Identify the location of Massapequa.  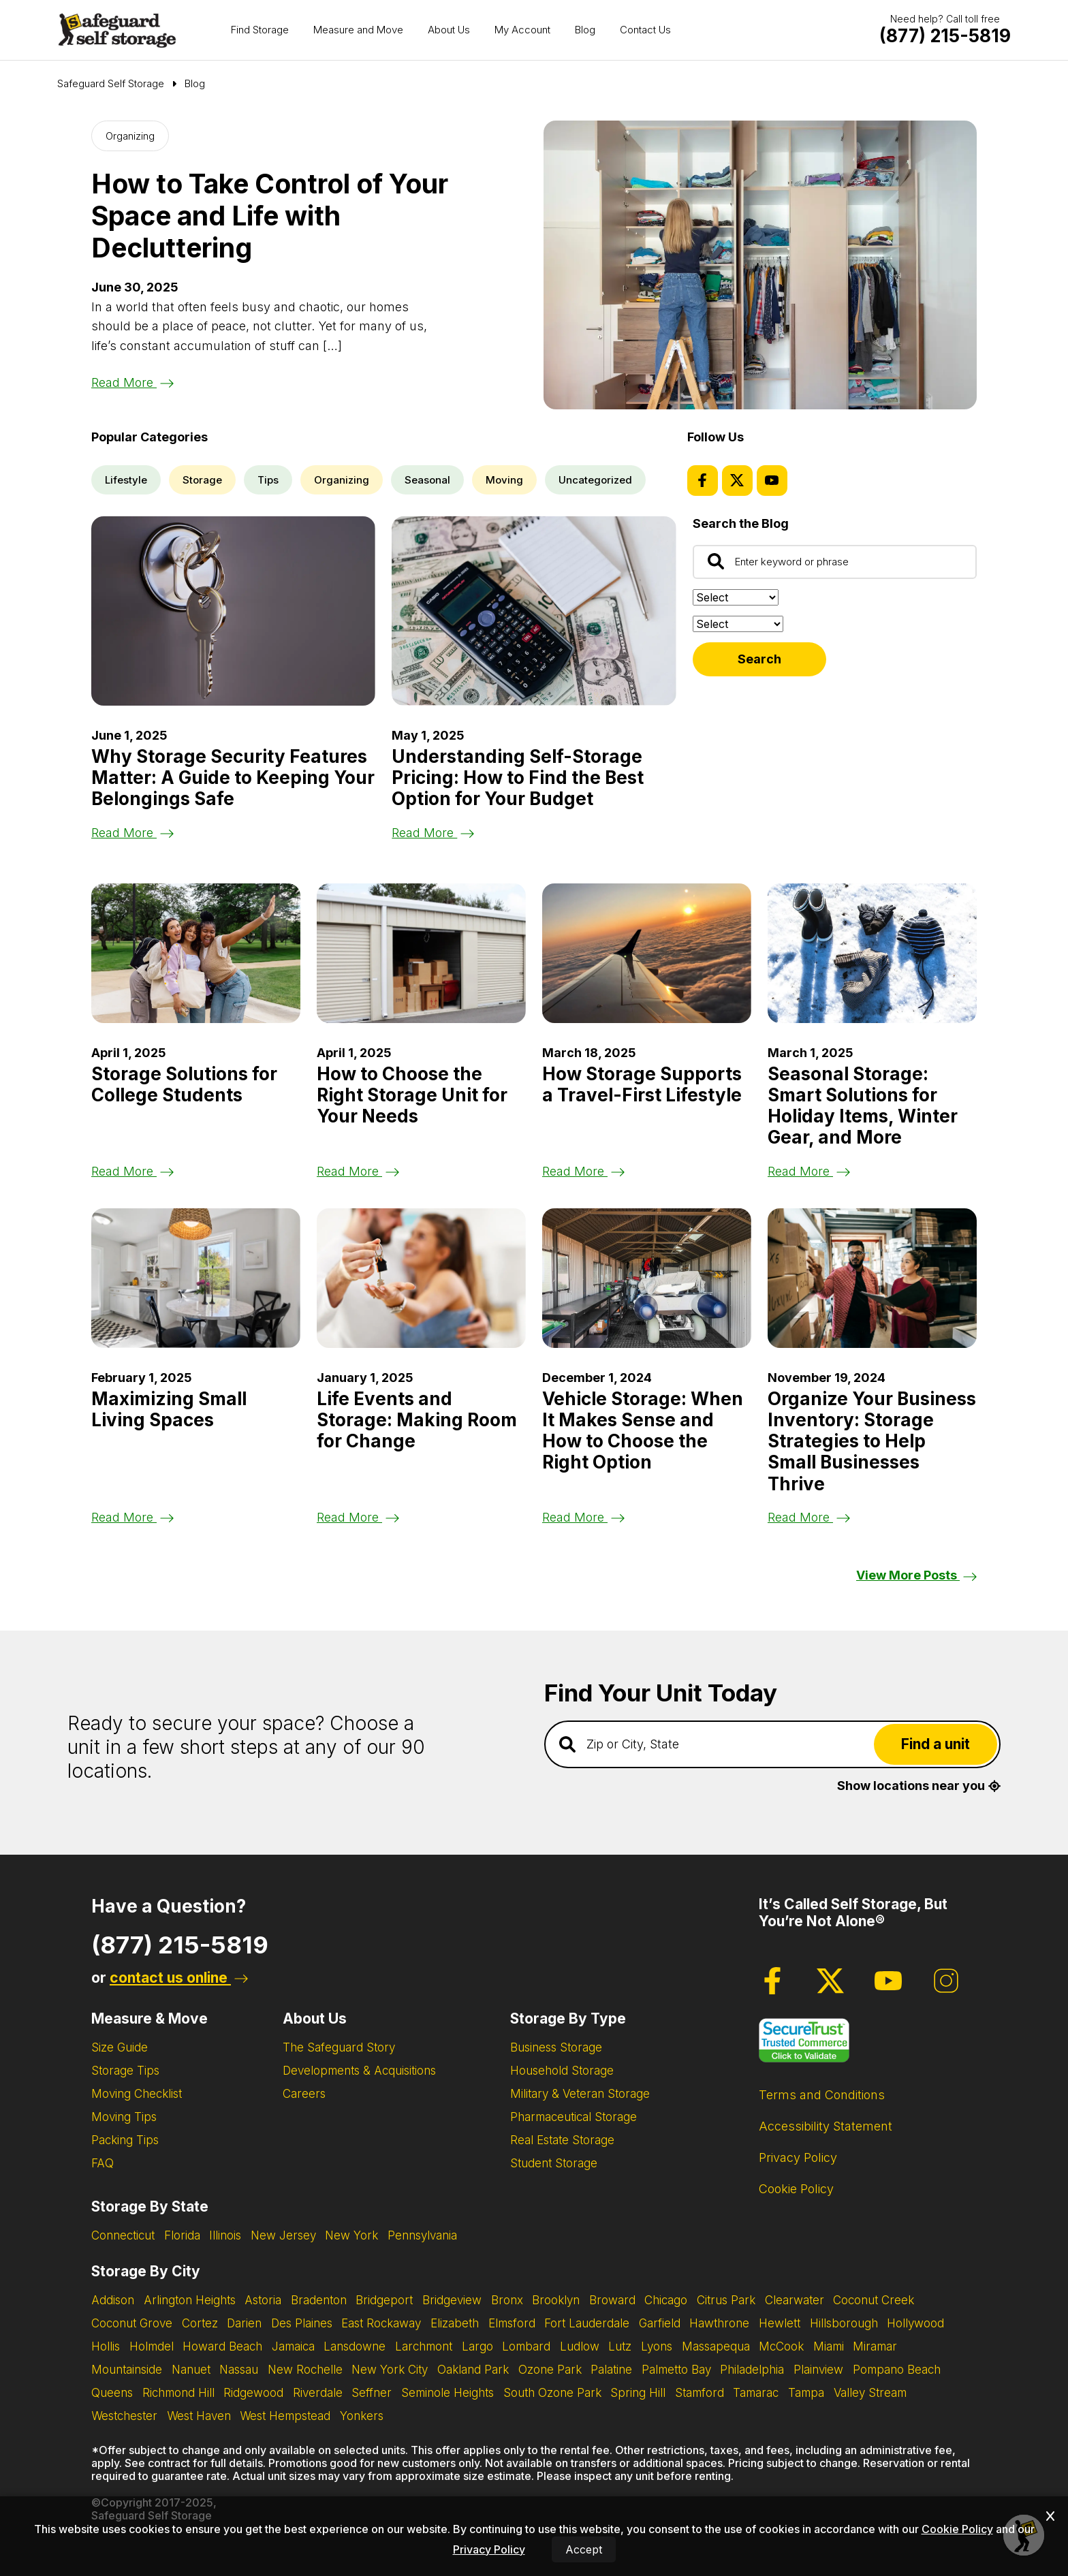
(716, 2346).